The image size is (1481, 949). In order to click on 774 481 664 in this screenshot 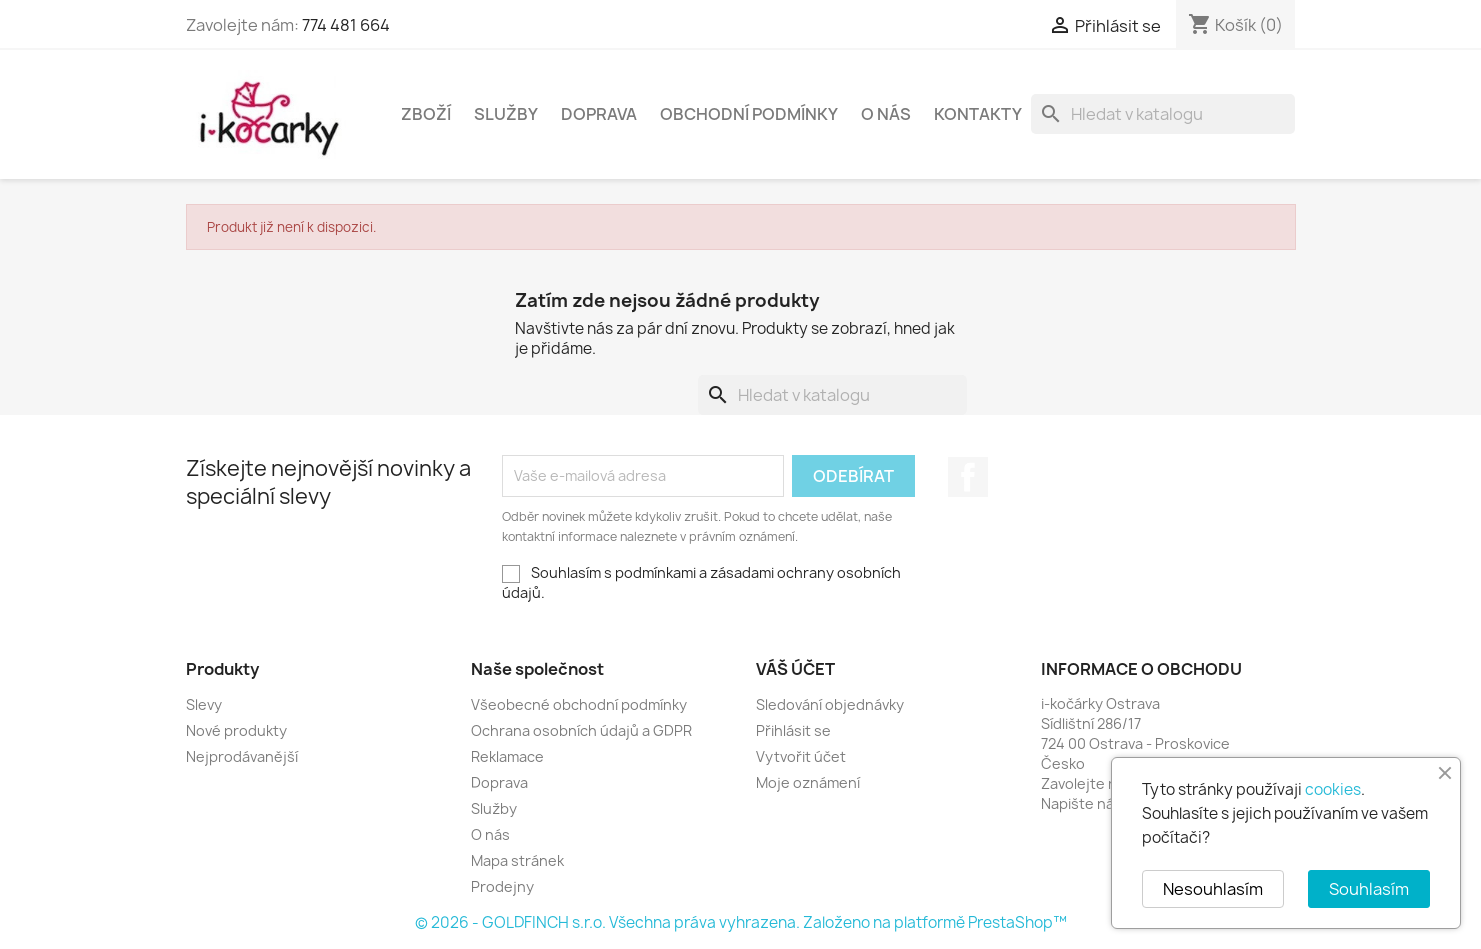, I will do `click(346, 25)`.